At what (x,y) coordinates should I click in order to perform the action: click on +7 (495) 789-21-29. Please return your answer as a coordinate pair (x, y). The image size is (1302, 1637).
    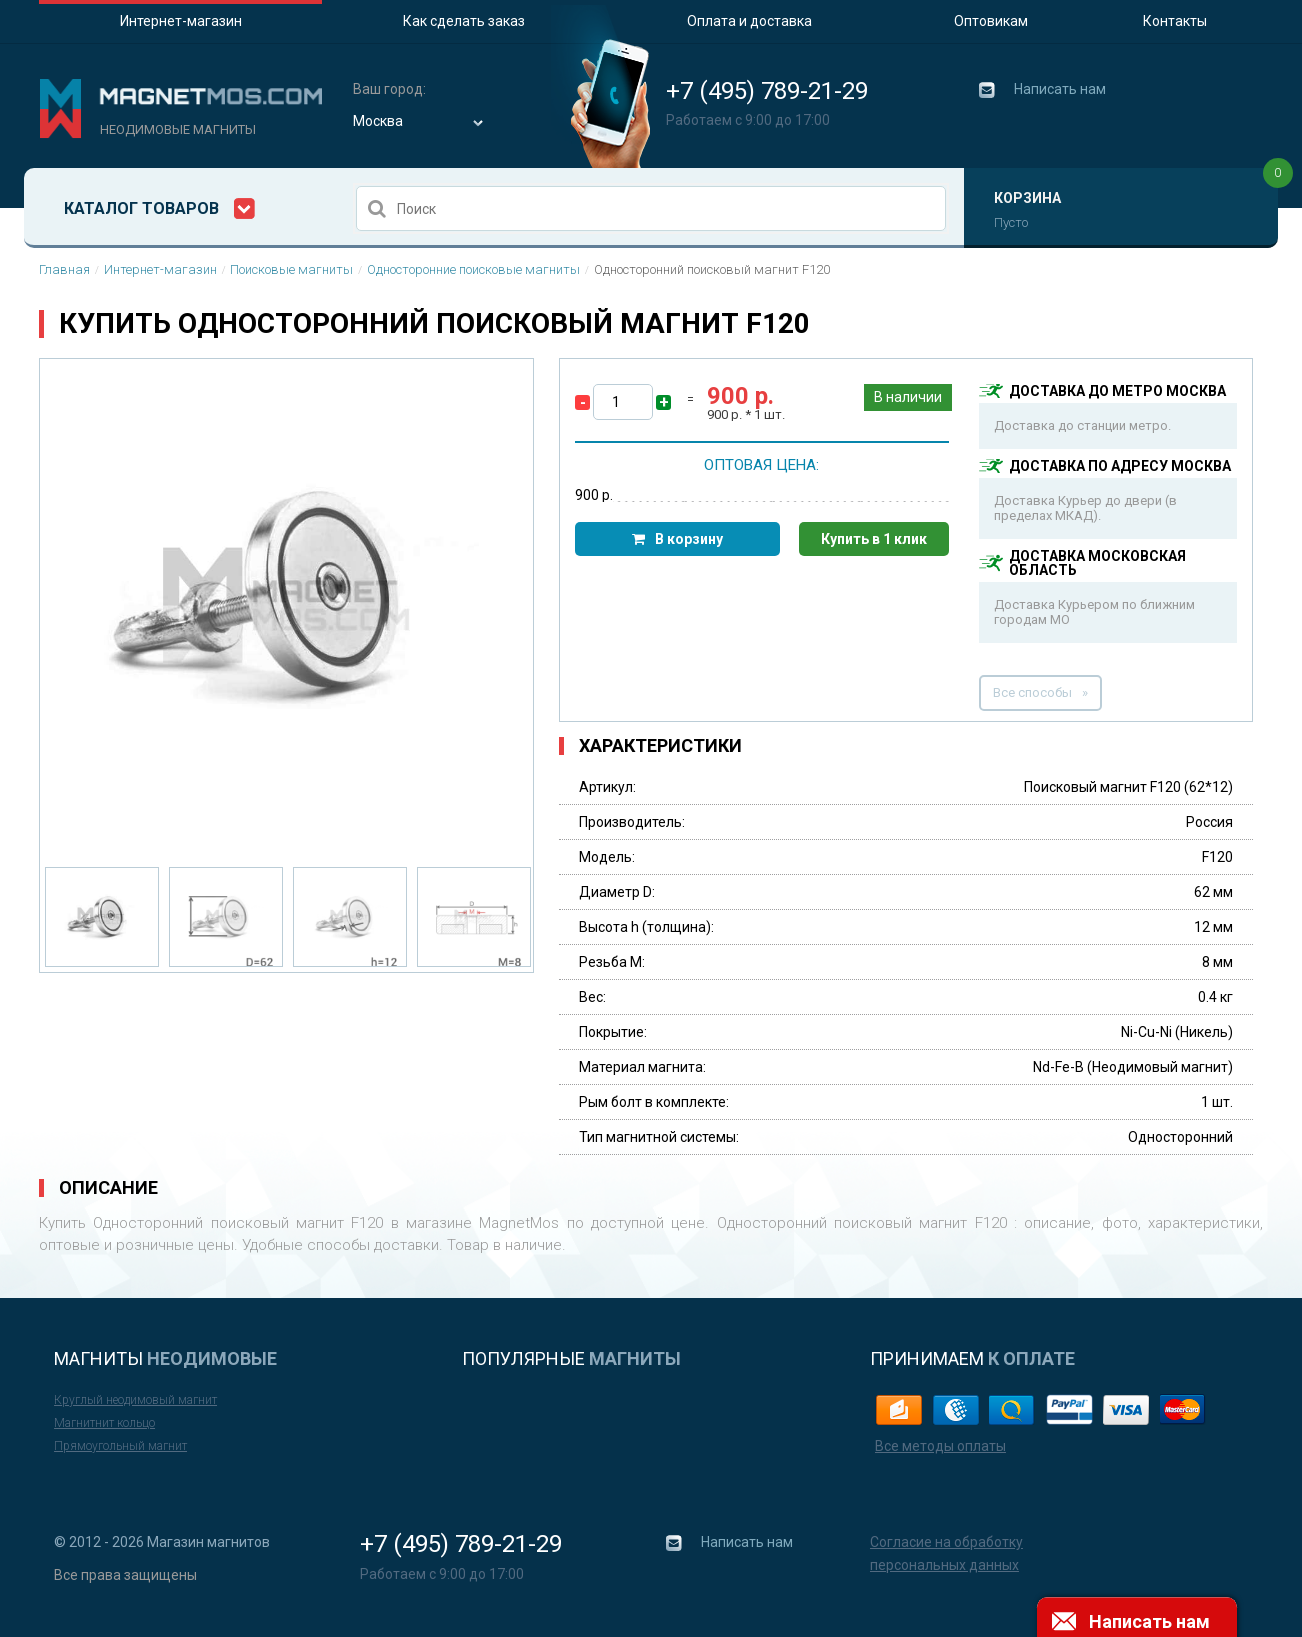
    Looking at the image, I should click on (767, 91).